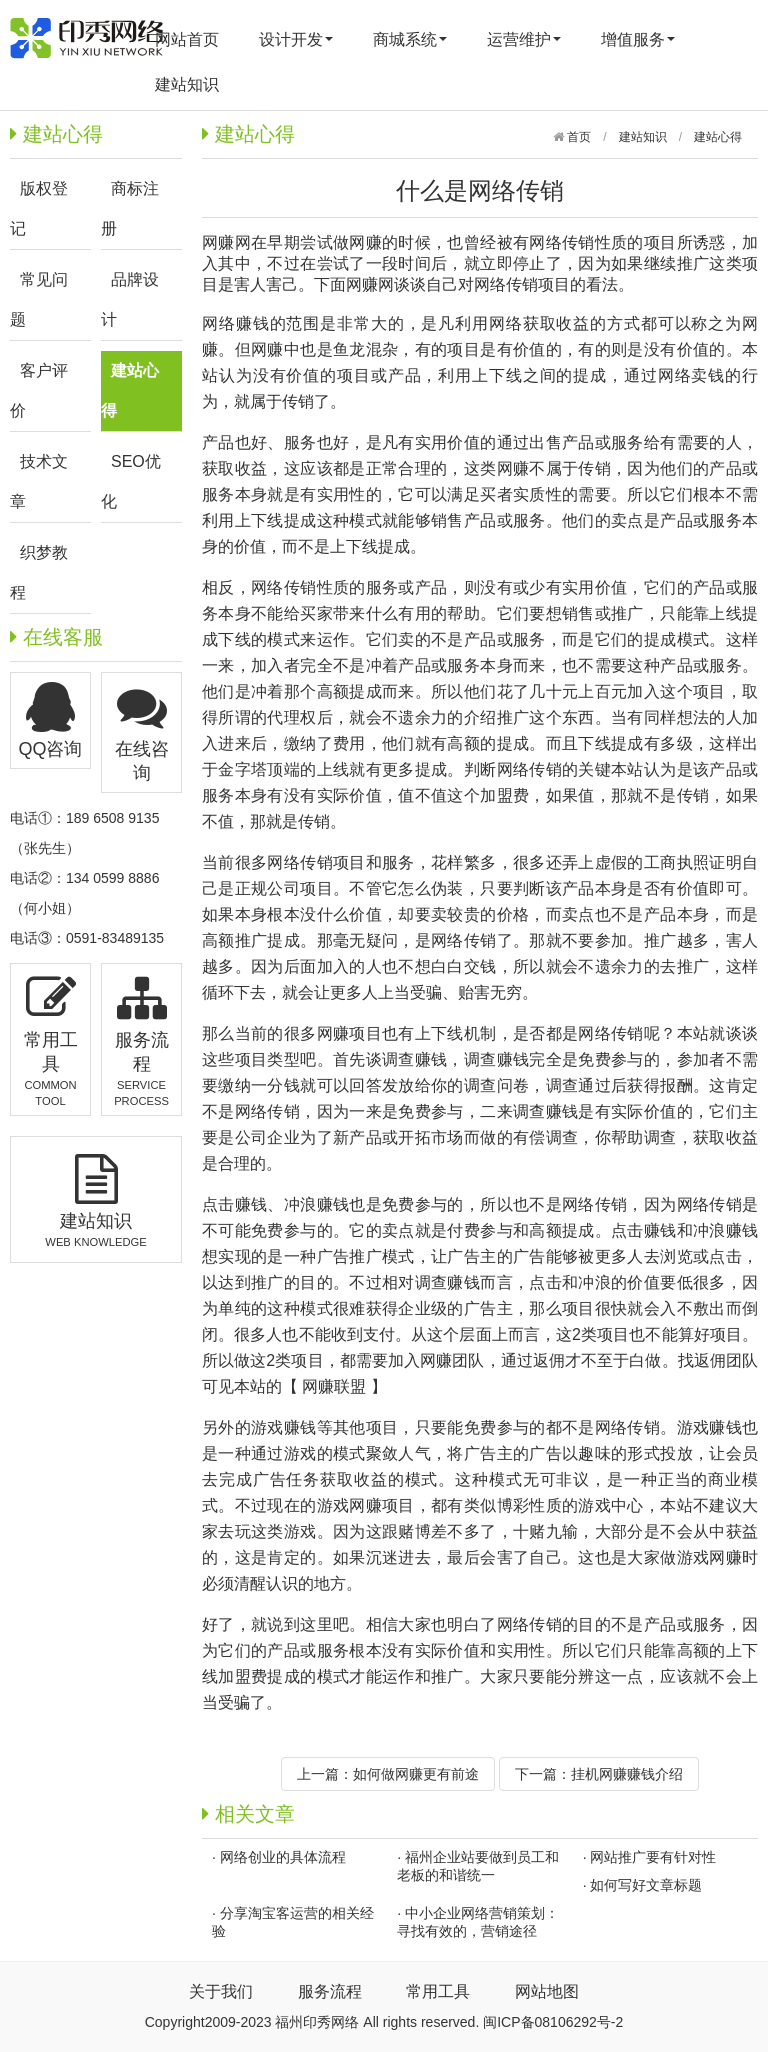  Describe the element at coordinates (638, 39) in the screenshot. I see `增值服务` at that location.